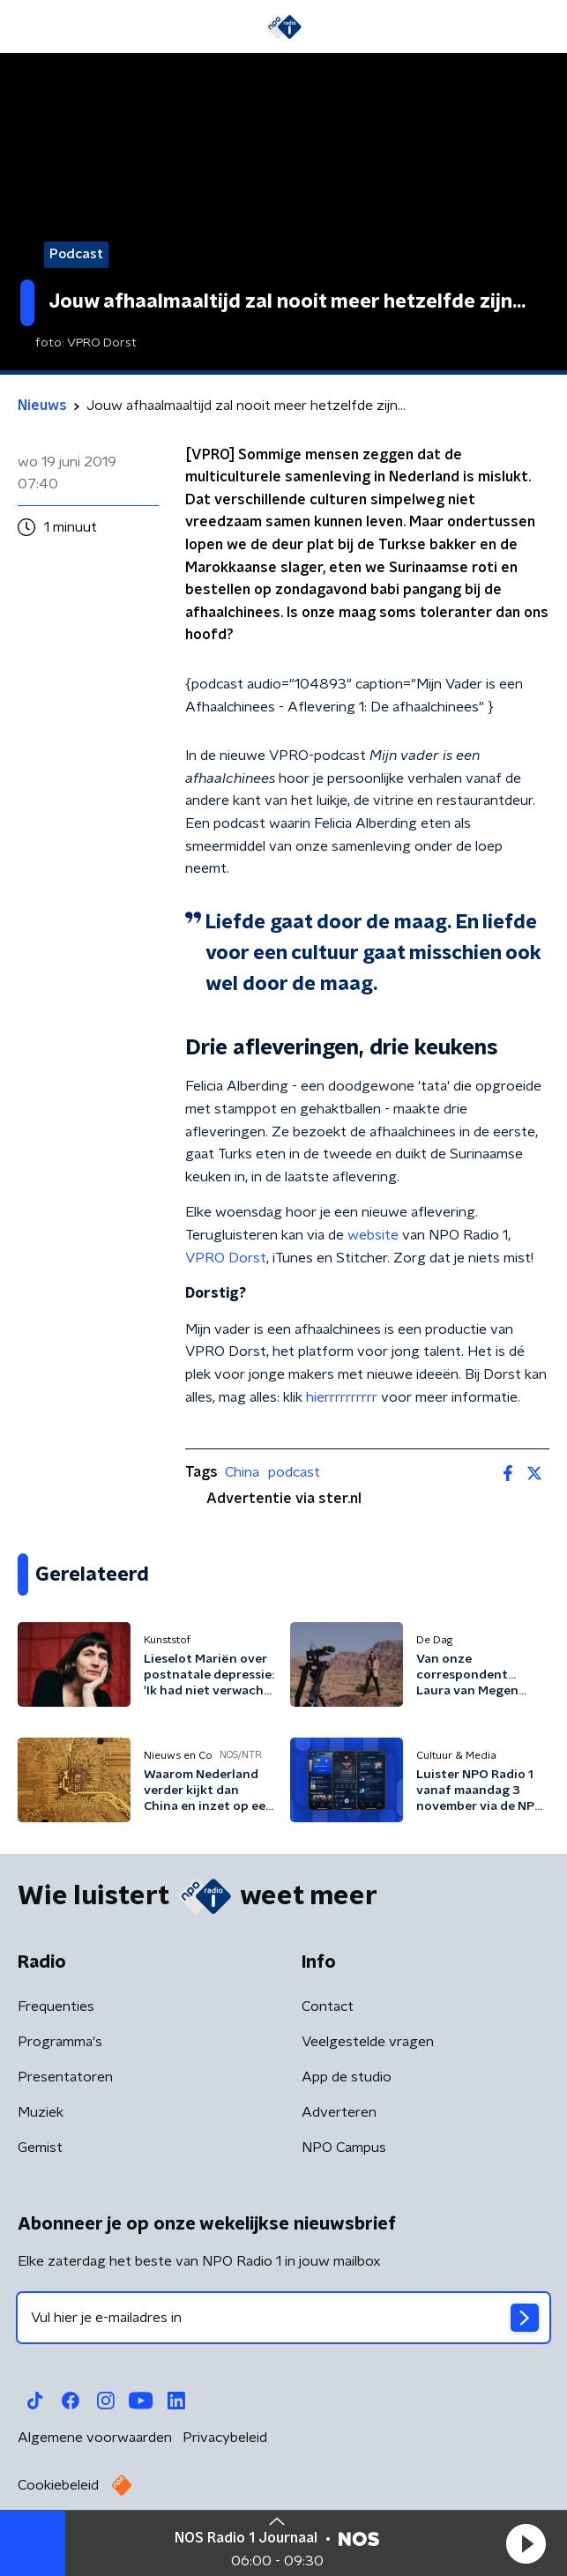 This screenshot has width=567, height=2576. What do you see at coordinates (328, 2006) in the screenshot?
I see `Contact` at bounding box center [328, 2006].